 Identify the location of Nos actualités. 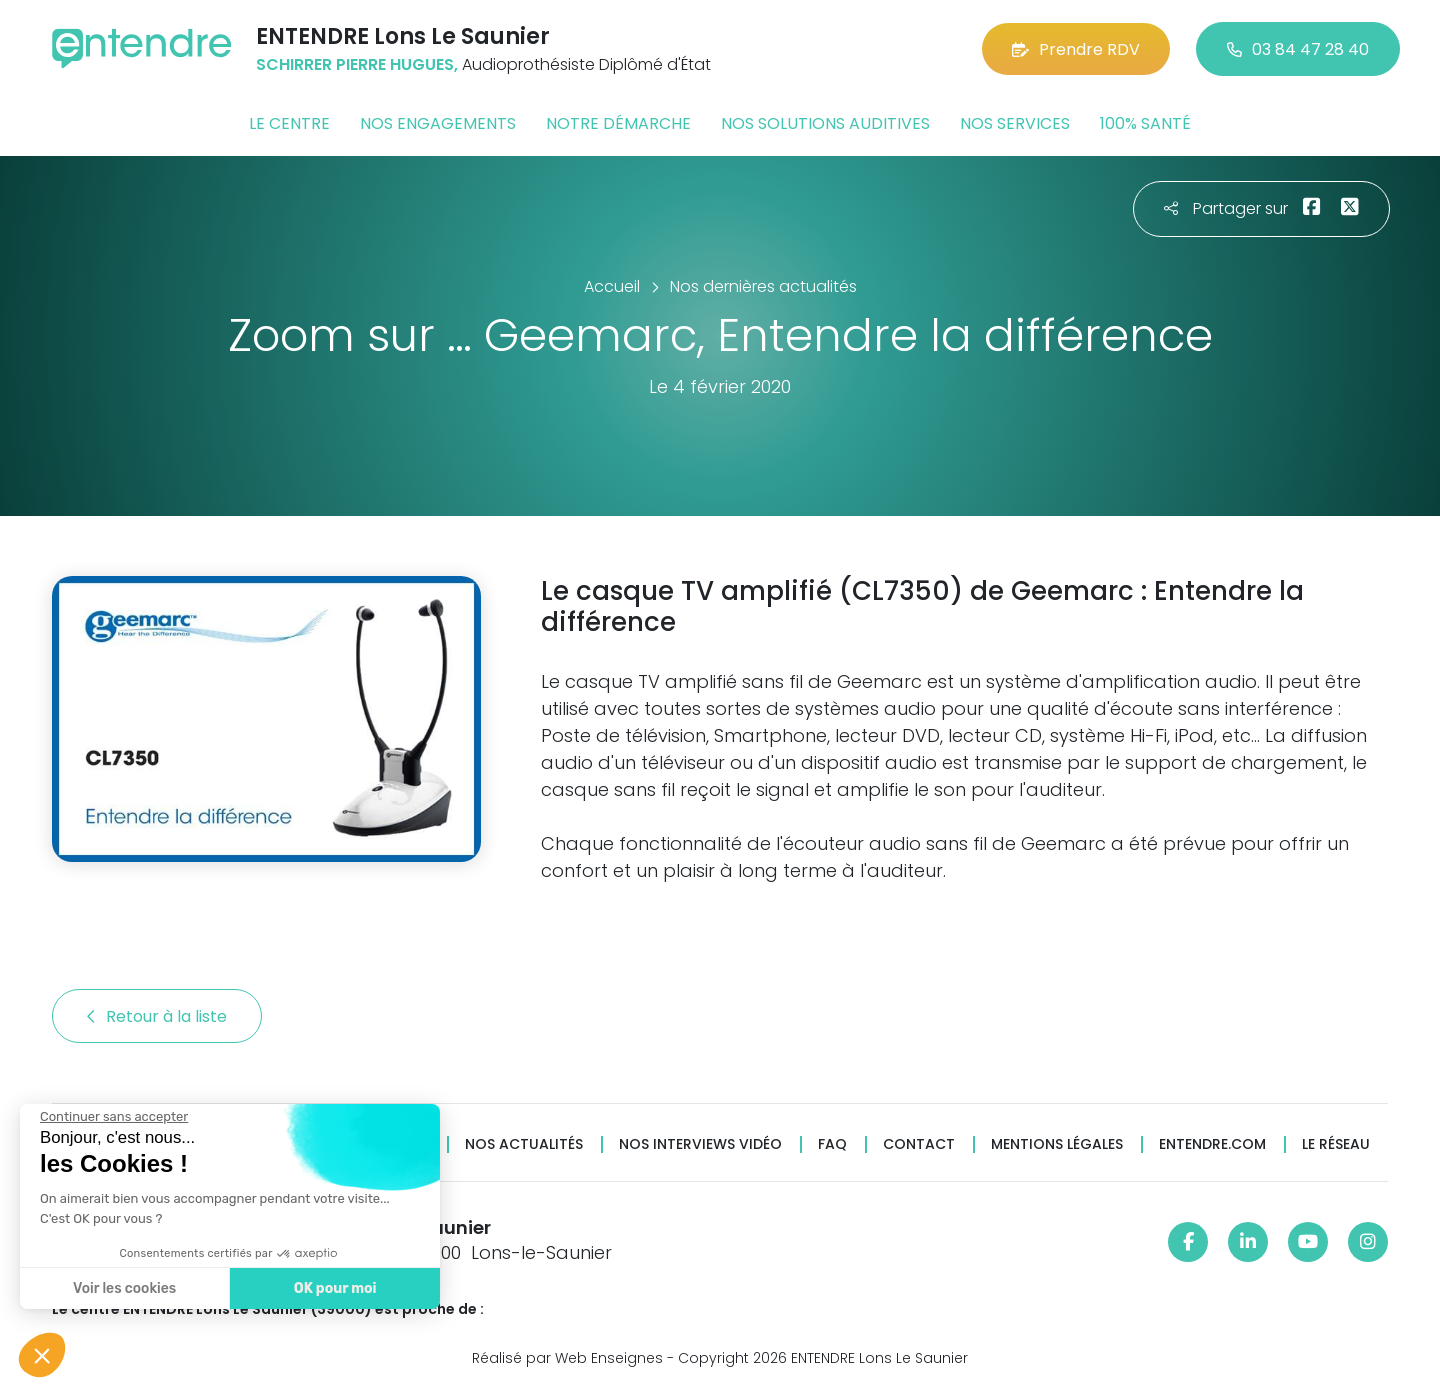
(524, 1144).